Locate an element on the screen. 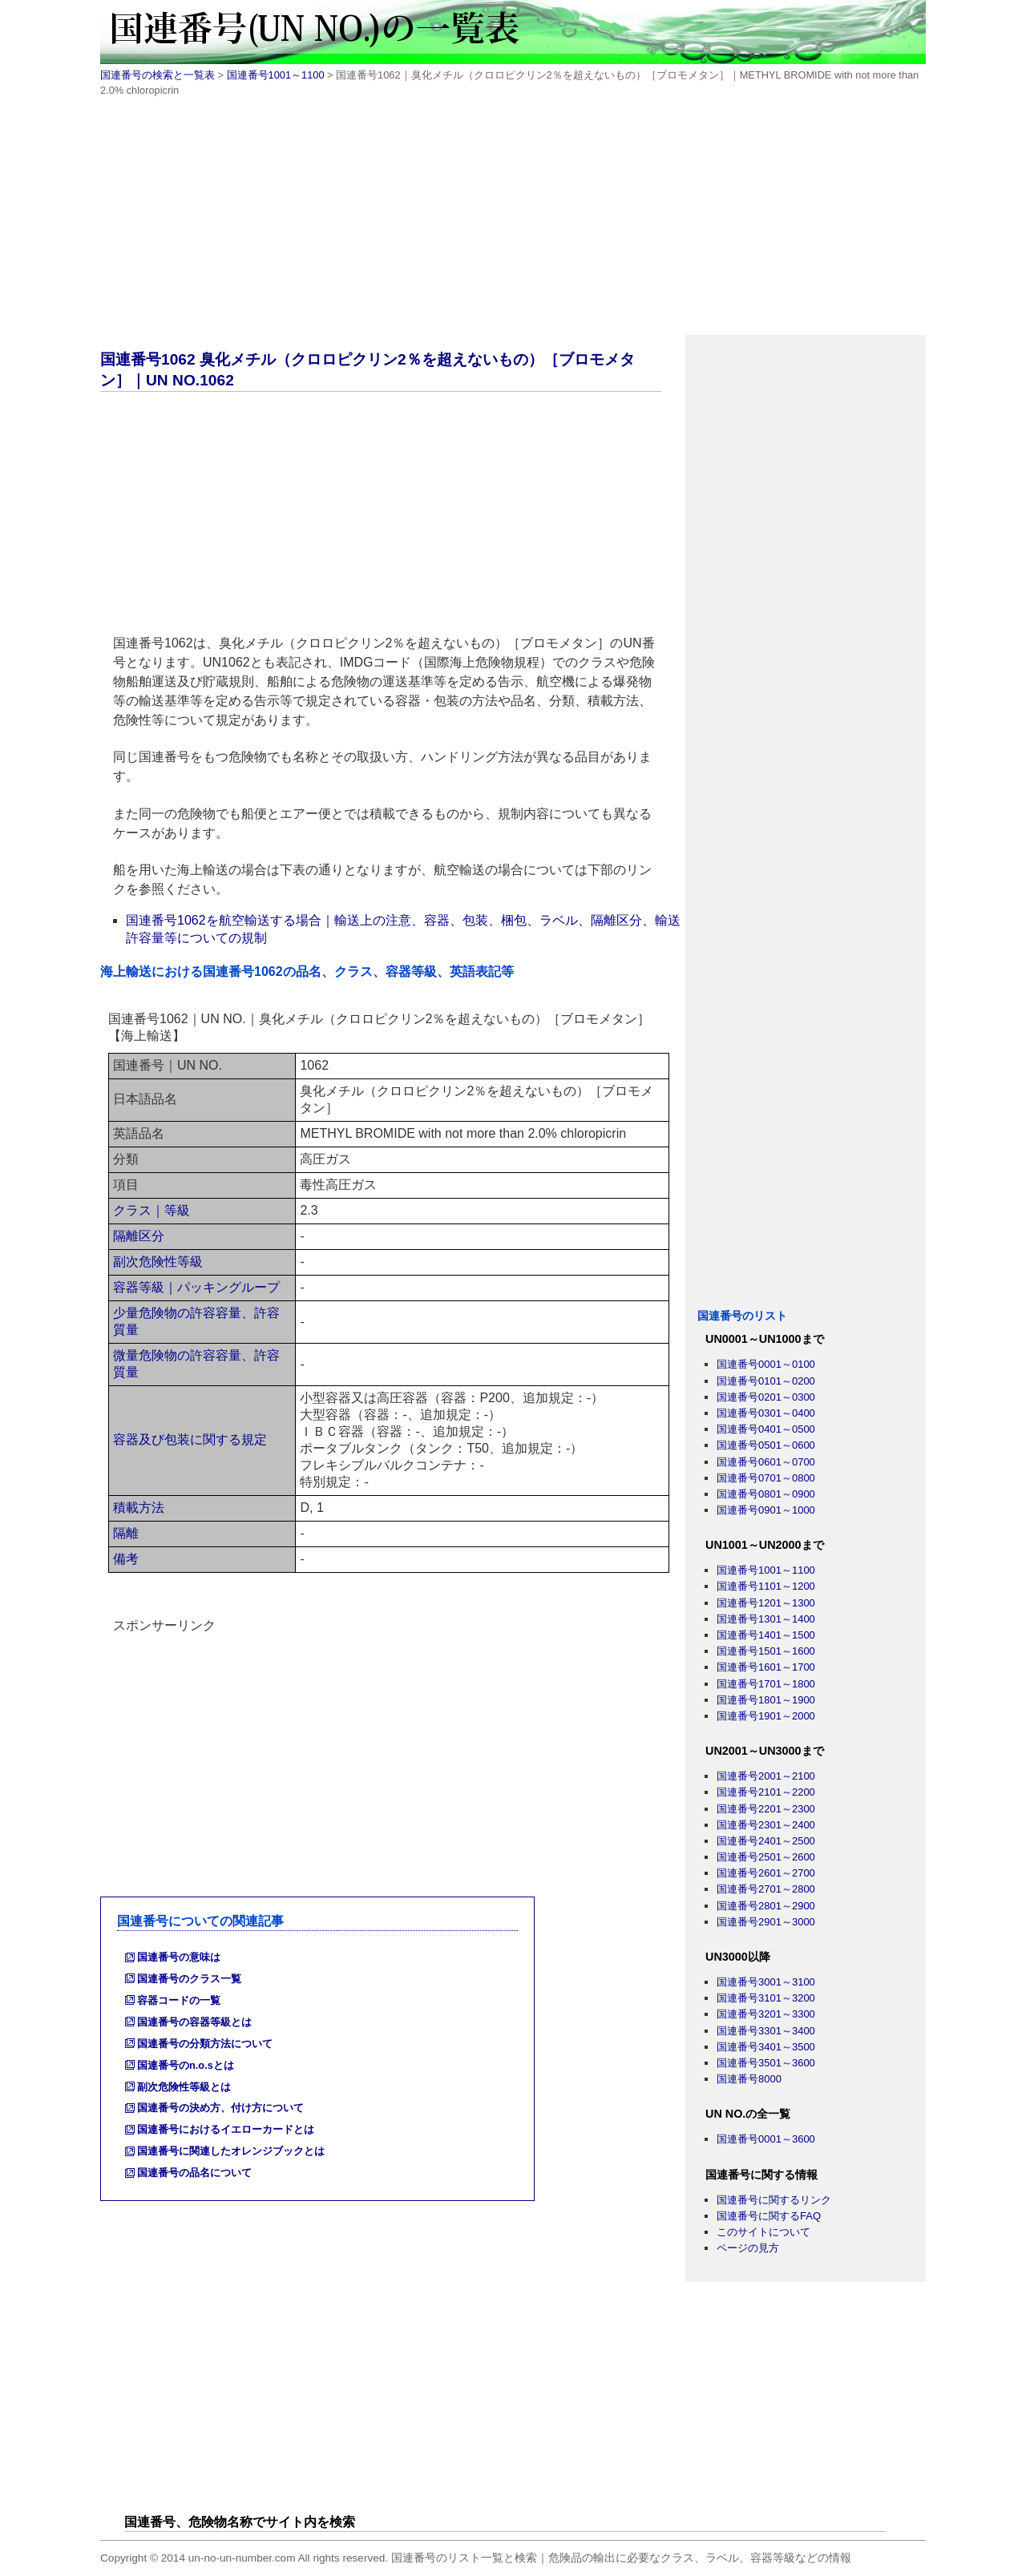 The height and width of the screenshot is (2576, 1026). 国連番号1001～1100 is located at coordinates (276, 75).